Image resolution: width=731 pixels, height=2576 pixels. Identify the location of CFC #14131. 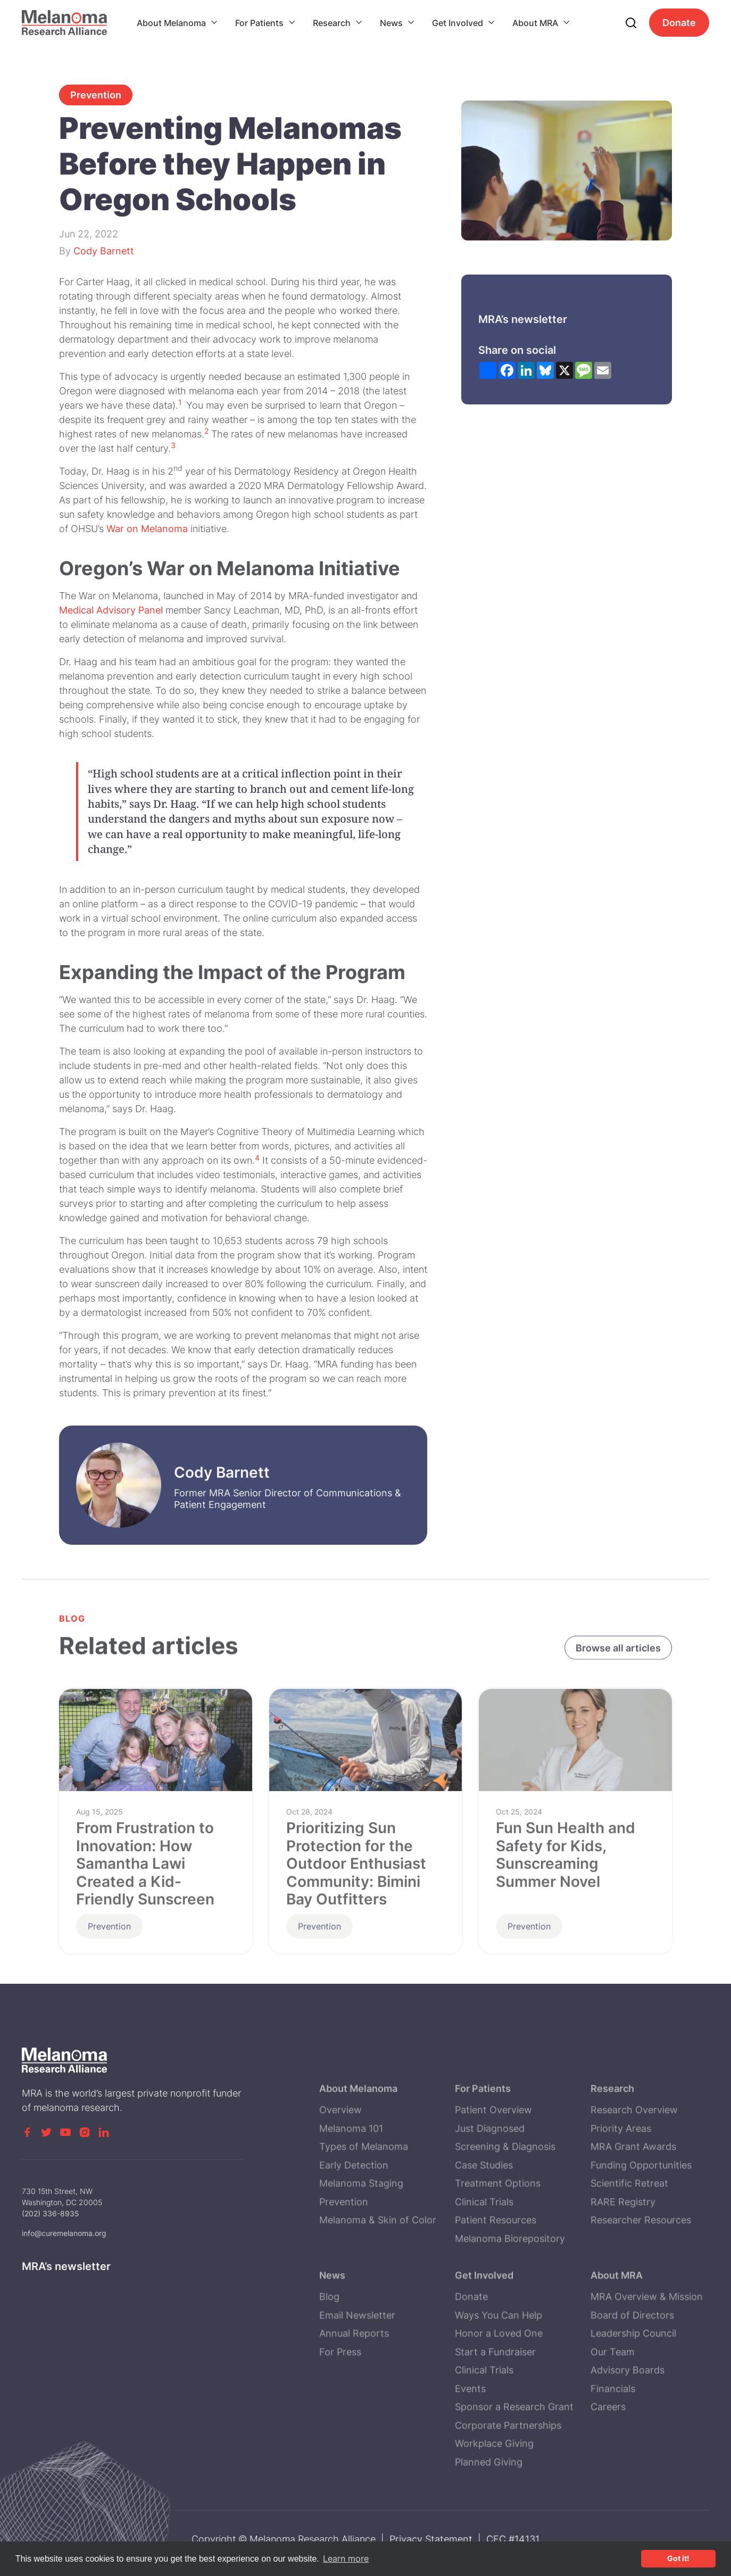
(512, 2539).